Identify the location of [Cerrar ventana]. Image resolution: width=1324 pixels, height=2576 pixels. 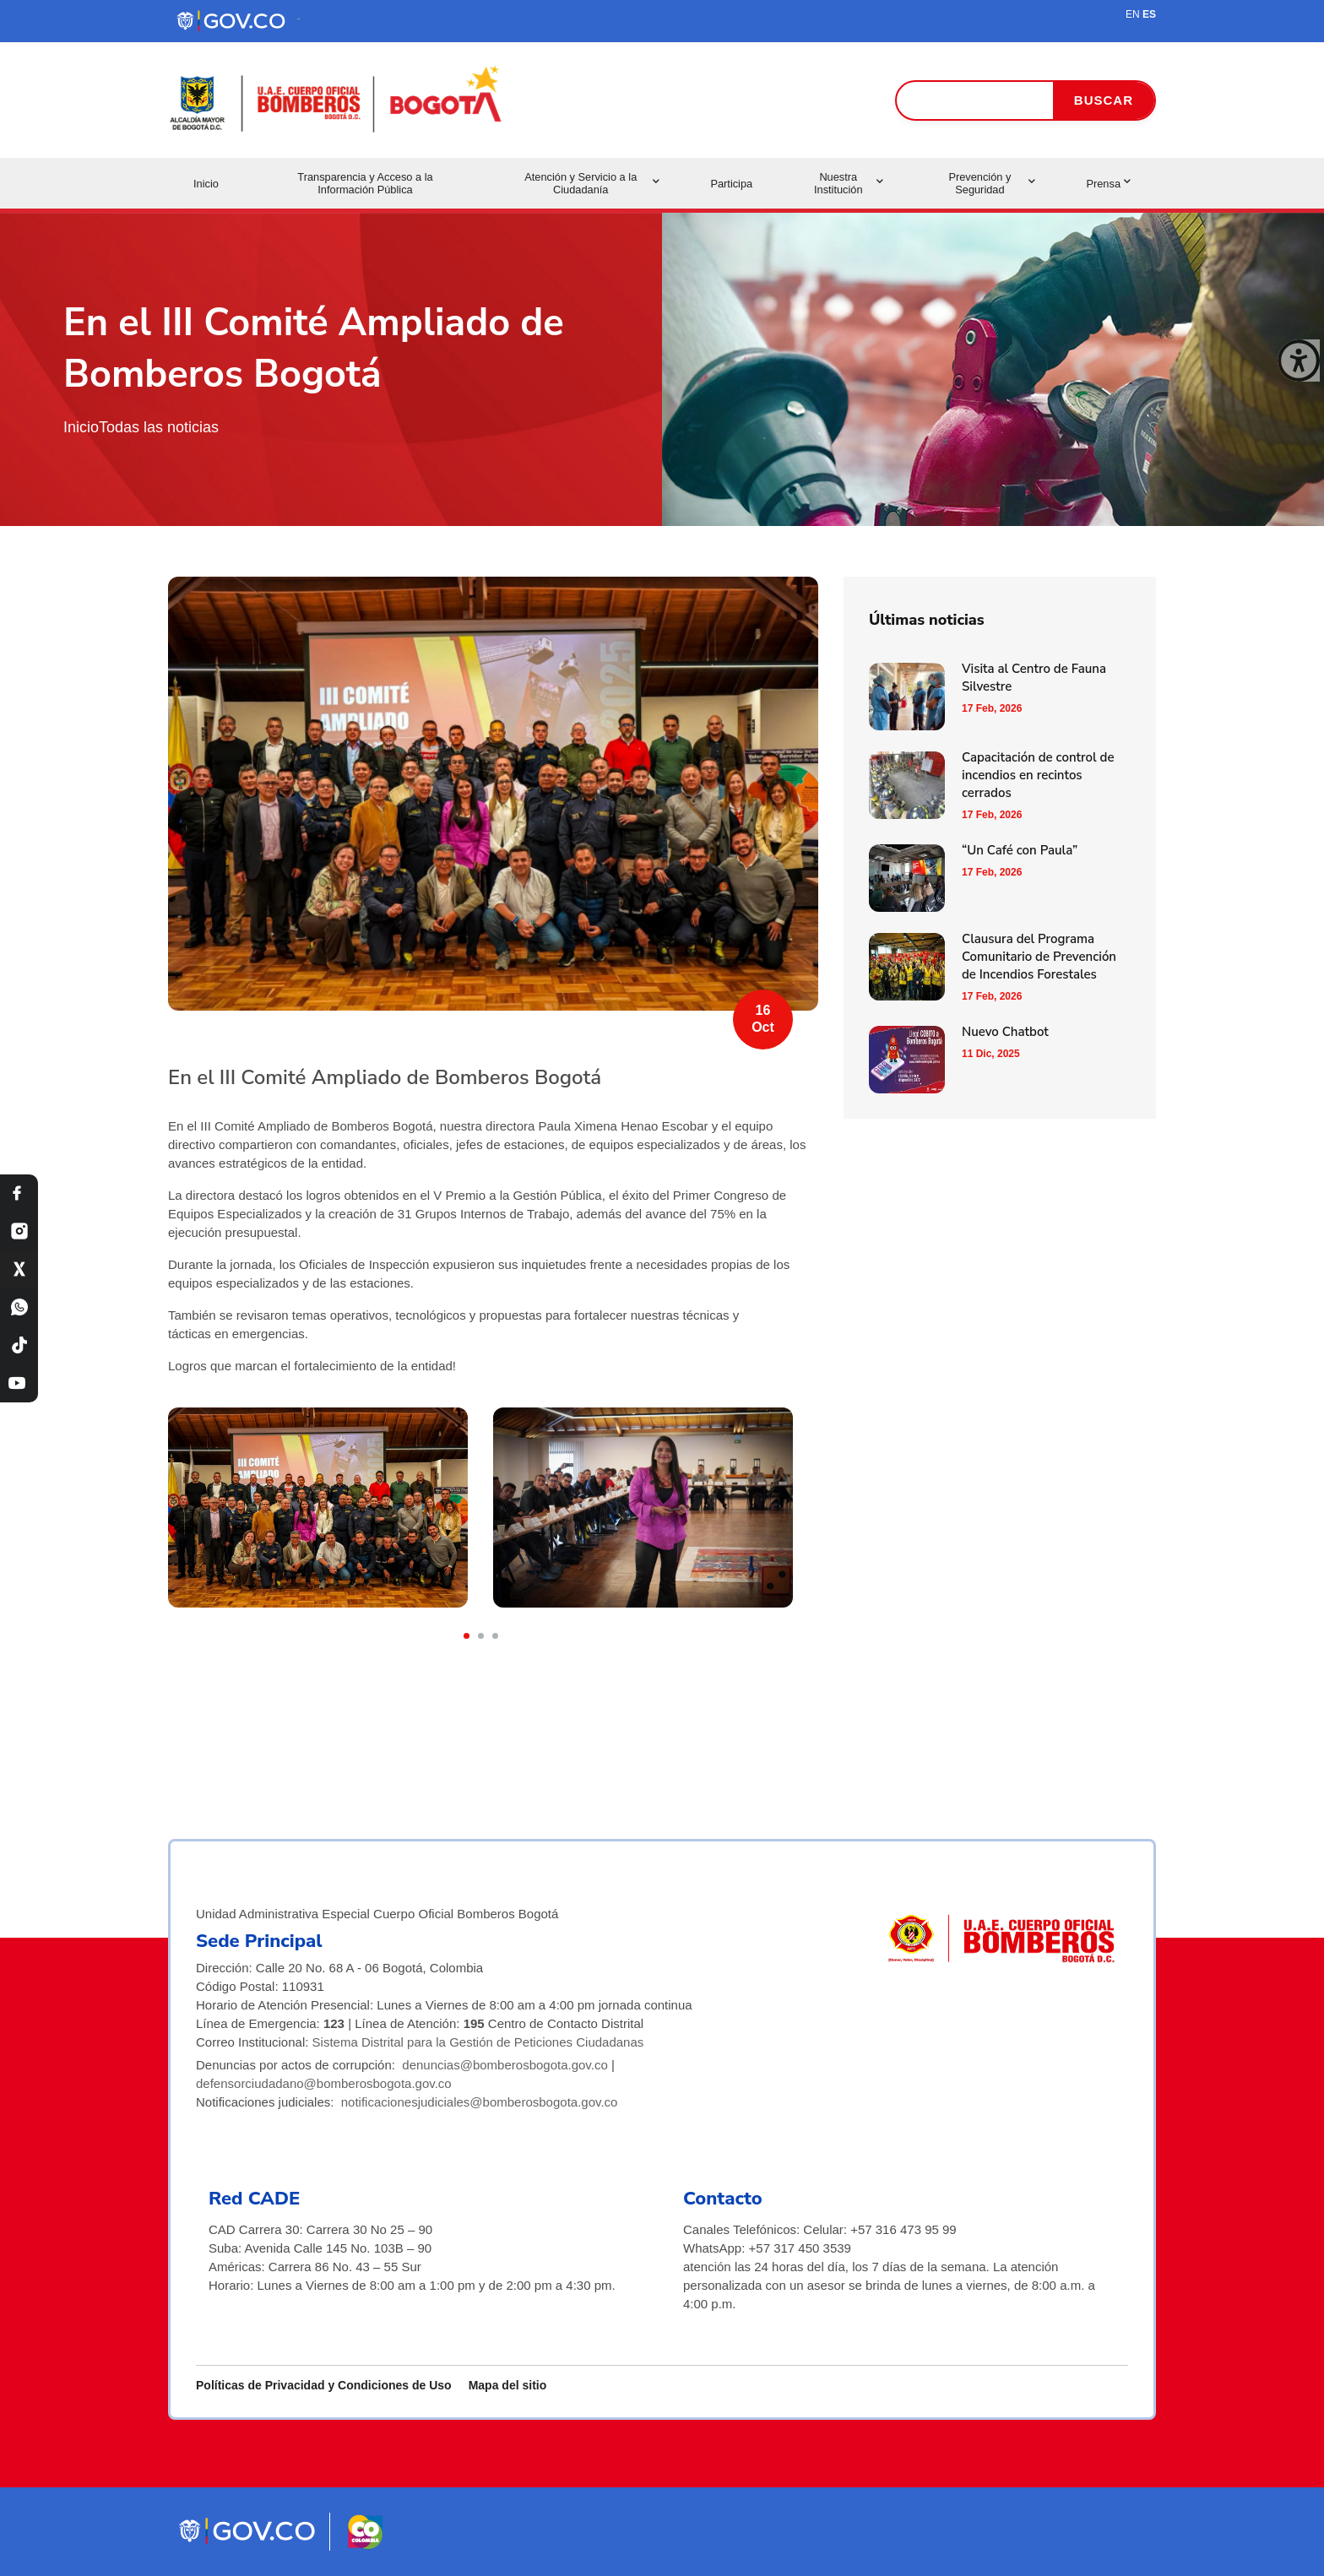
(1299, 360).